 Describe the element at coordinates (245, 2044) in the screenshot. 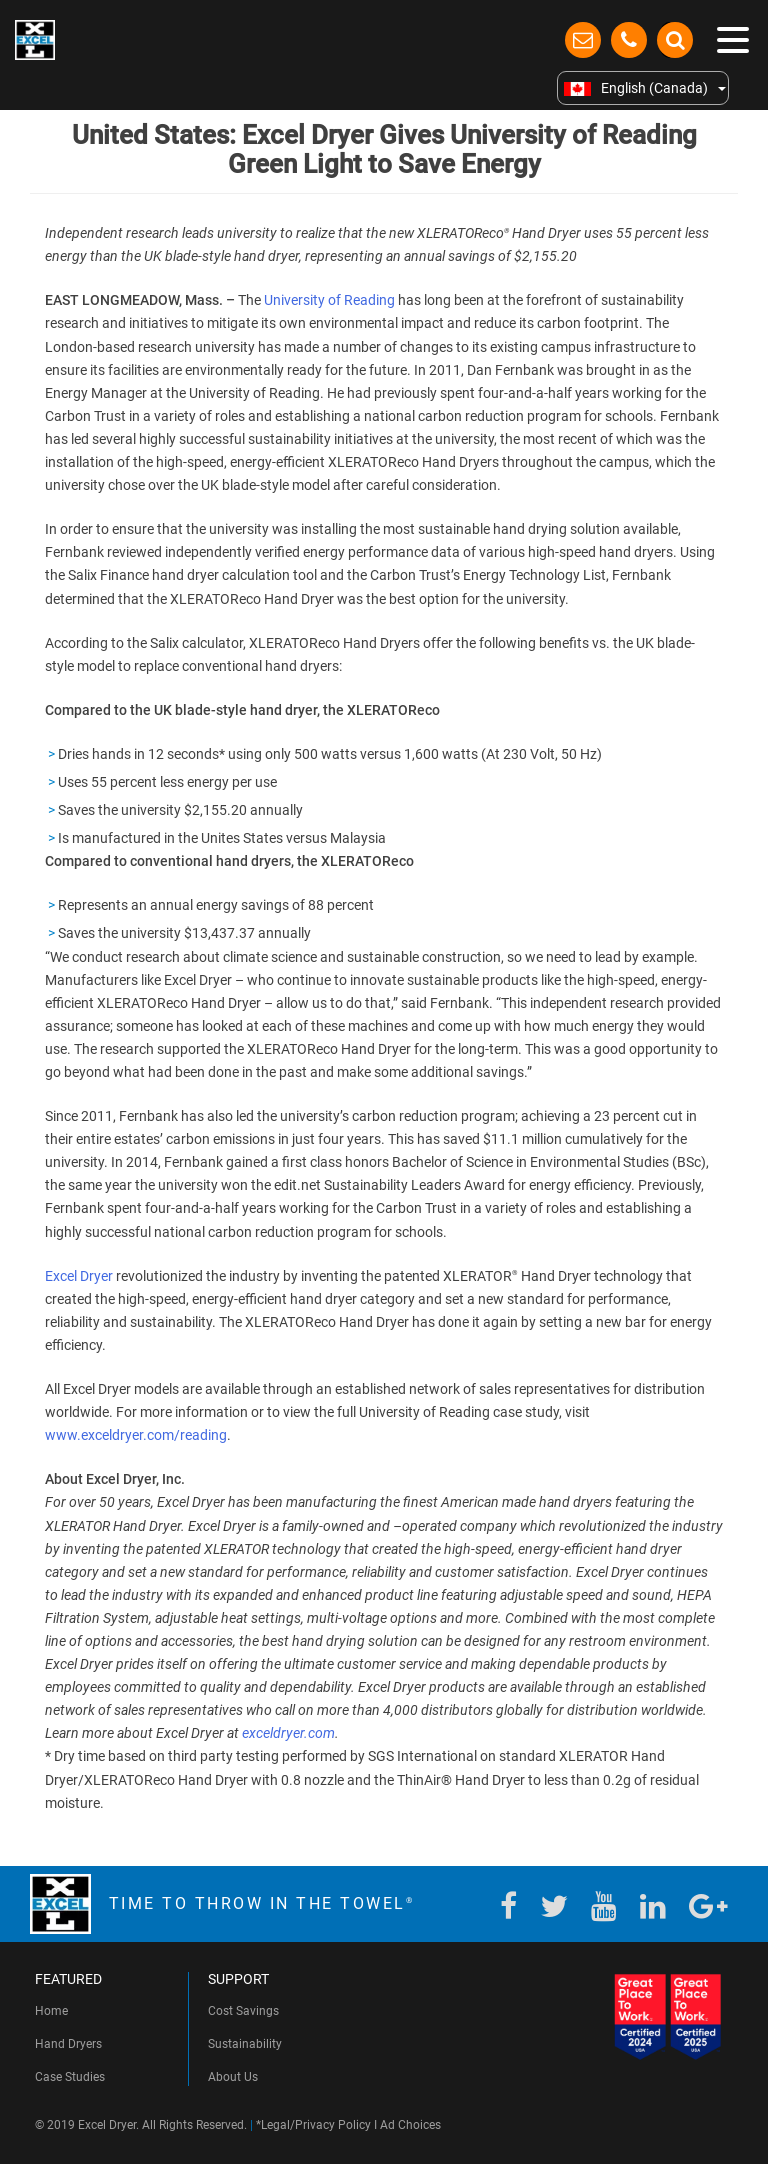

I see `Sustainability` at that location.